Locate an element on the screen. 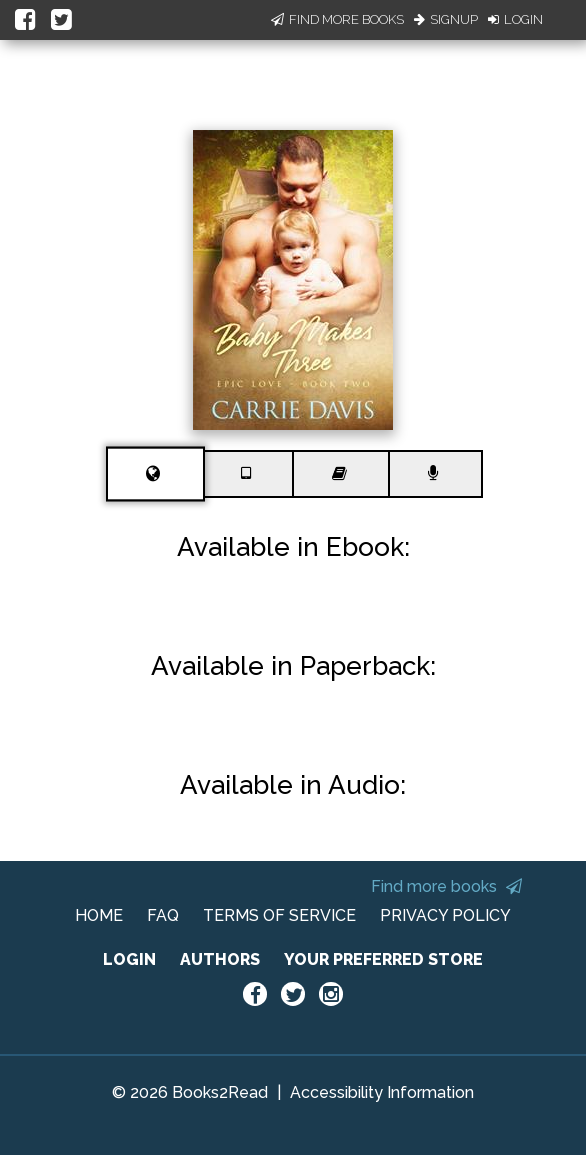 Image resolution: width=586 pixels, height=1155 pixels. FAQ is located at coordinates (163, 915).